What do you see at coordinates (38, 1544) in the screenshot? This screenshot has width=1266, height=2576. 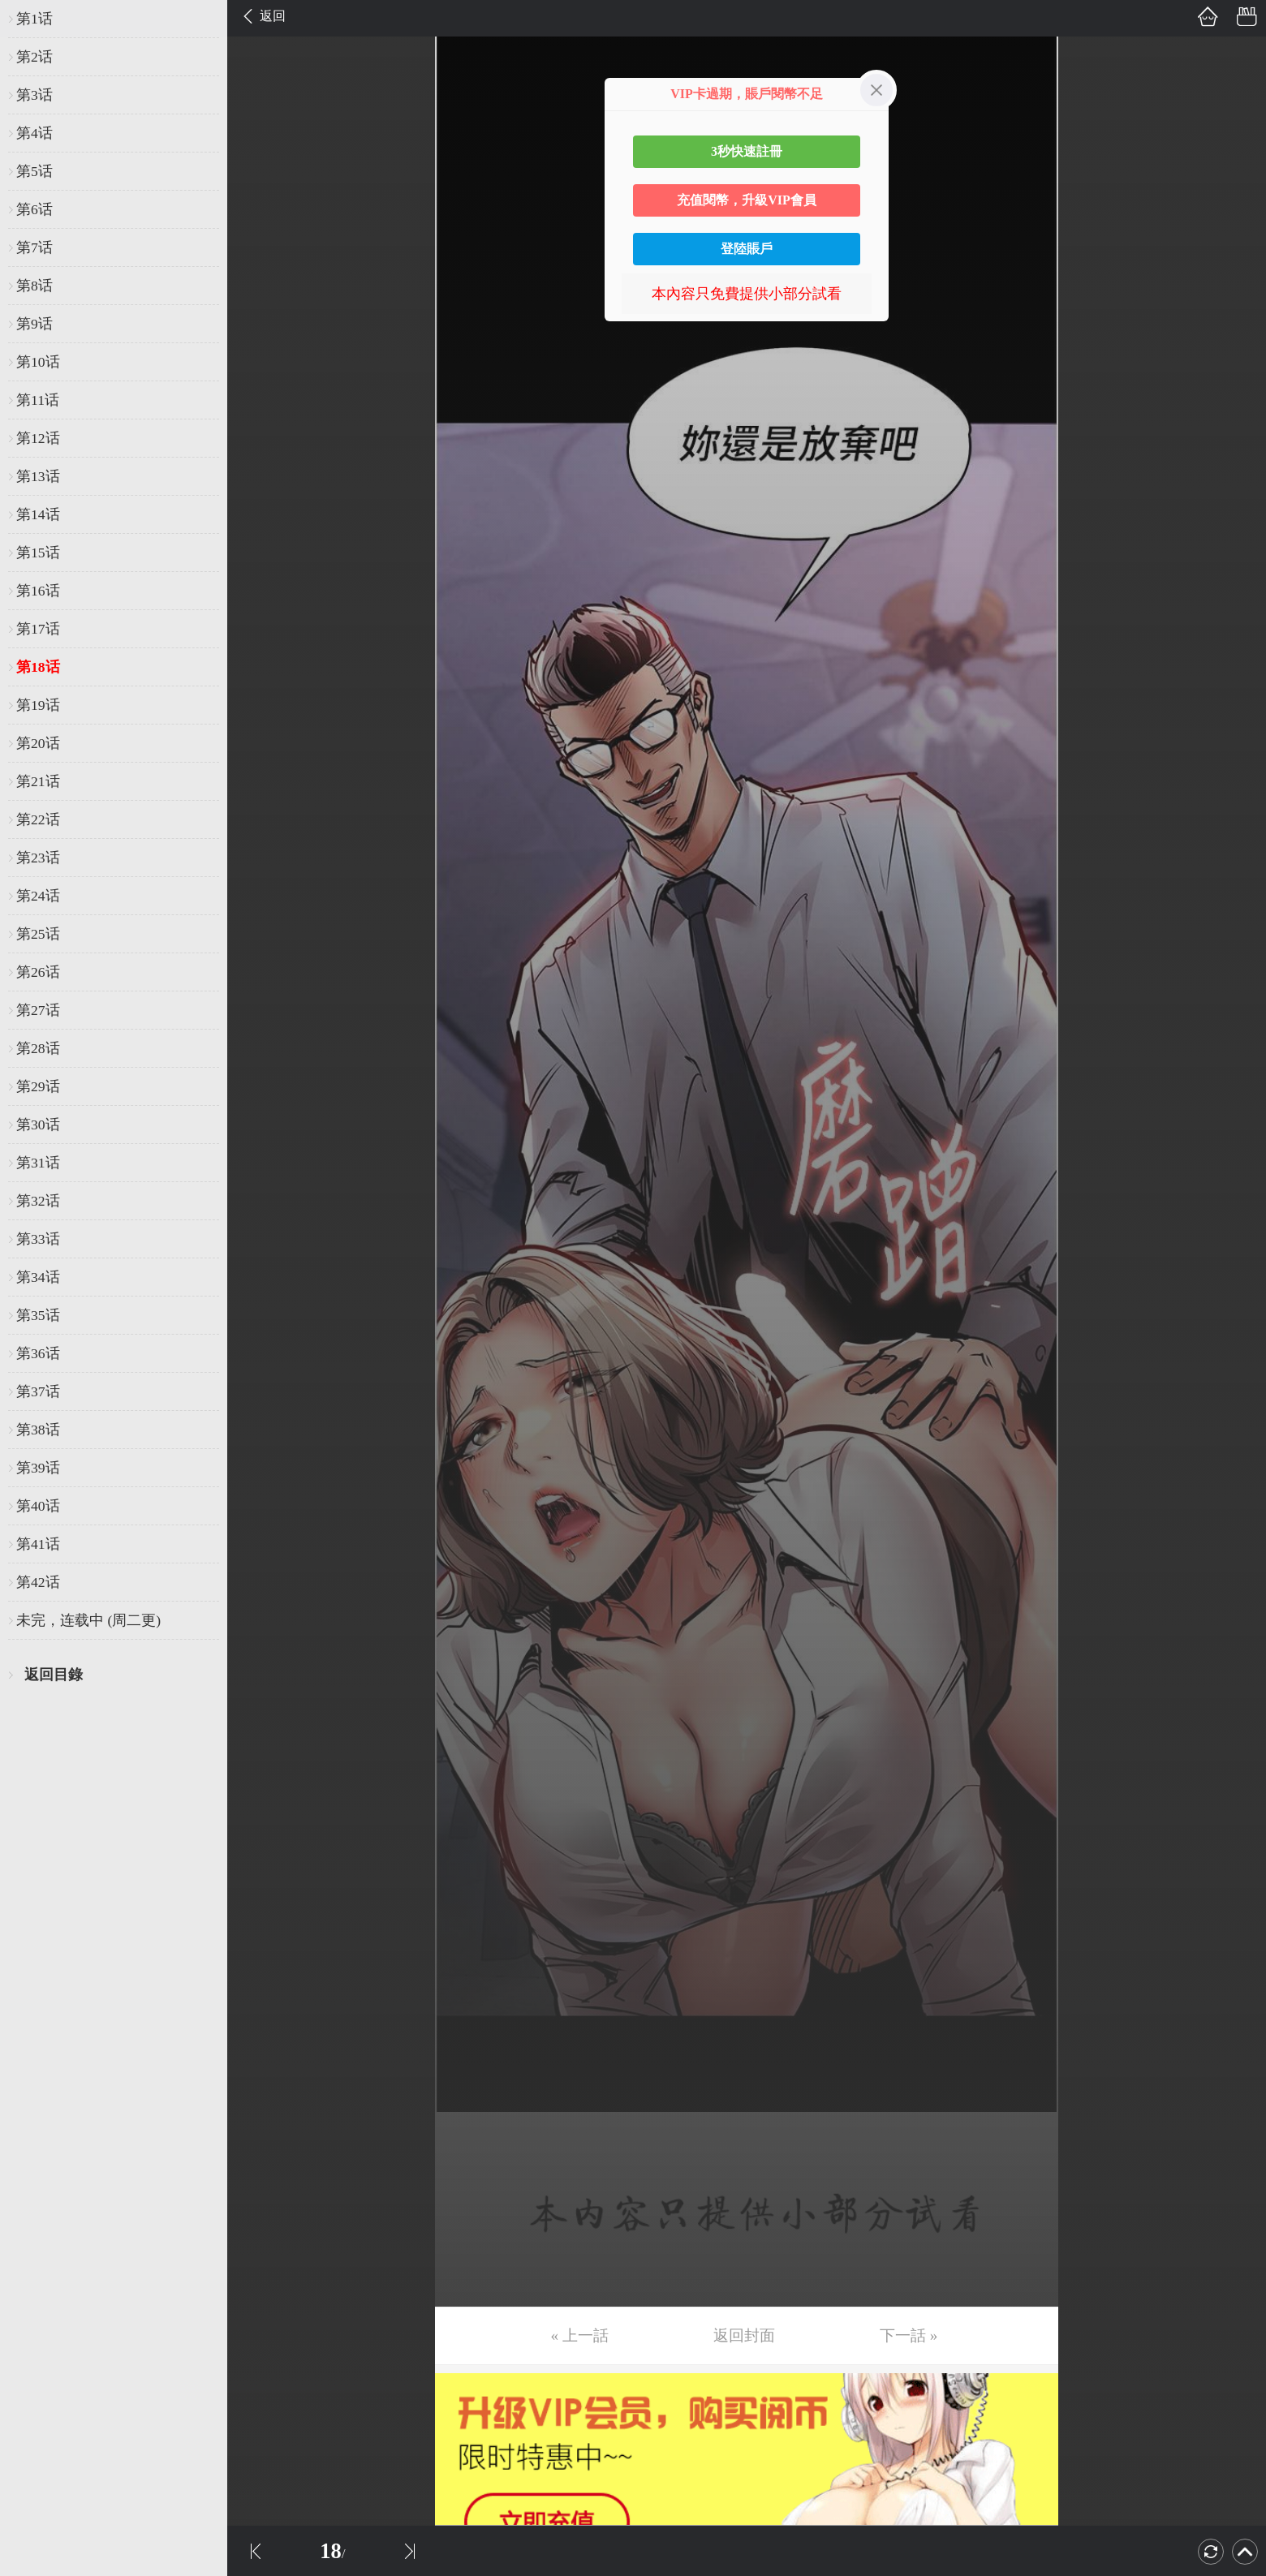 I see `第41话` at bounding box center [38, 1544].